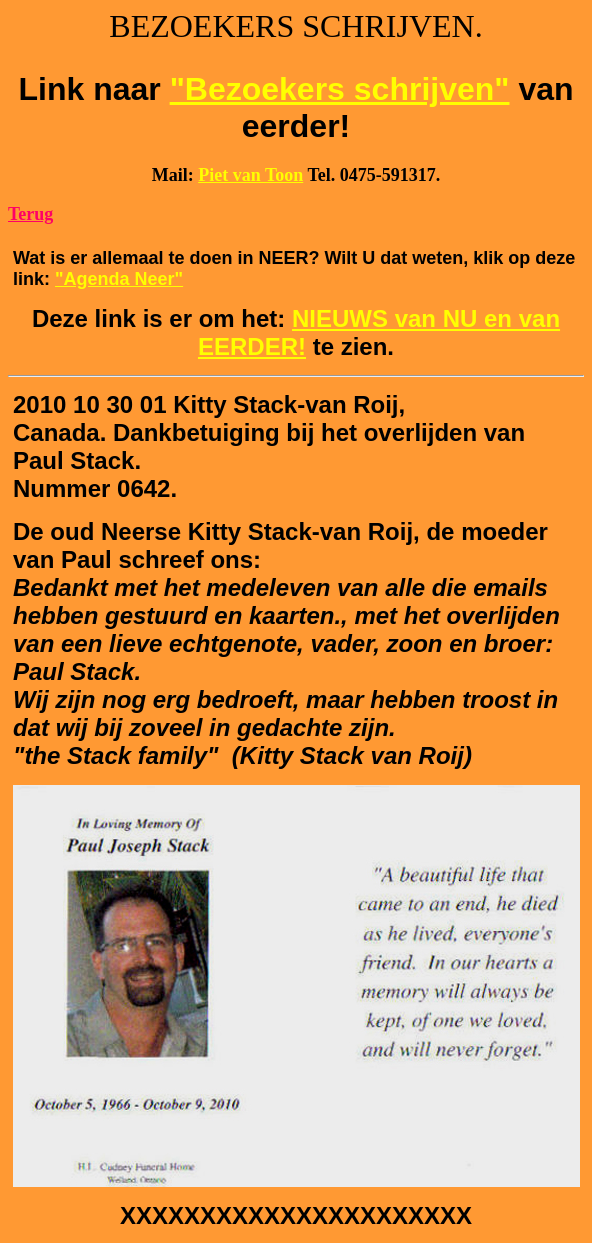 This screenshot has width=592, height=1243. Describe the element at coordinates (250, 175) in the screenshot. I see `Piet van Toon` at that location.